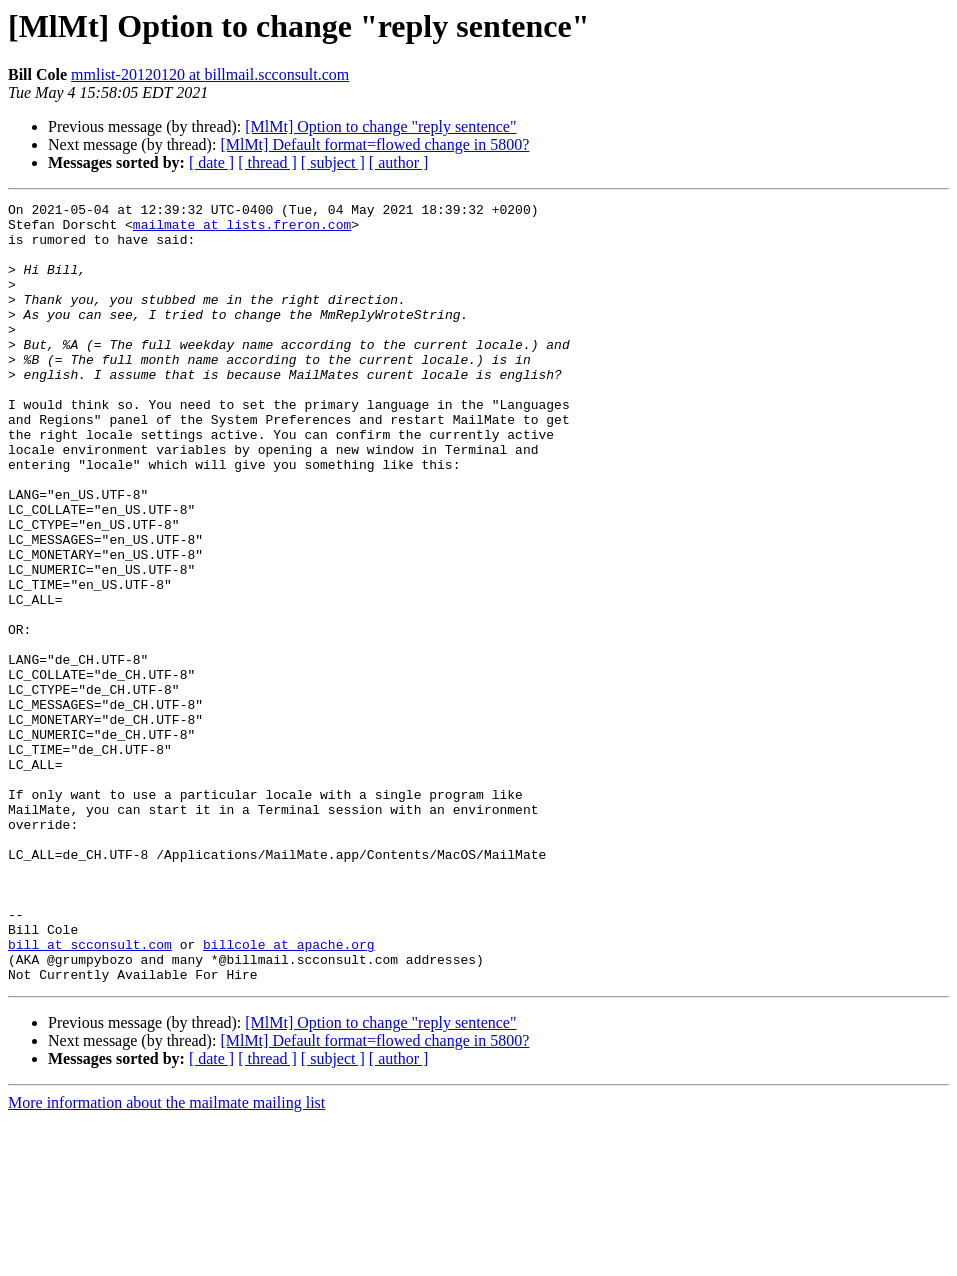 The width and height of the screenshot is (957, 1276). What do you see at coordinates (399, 162) in the screenshot?
I see `[ author ]` at bounding box center [399, 162].